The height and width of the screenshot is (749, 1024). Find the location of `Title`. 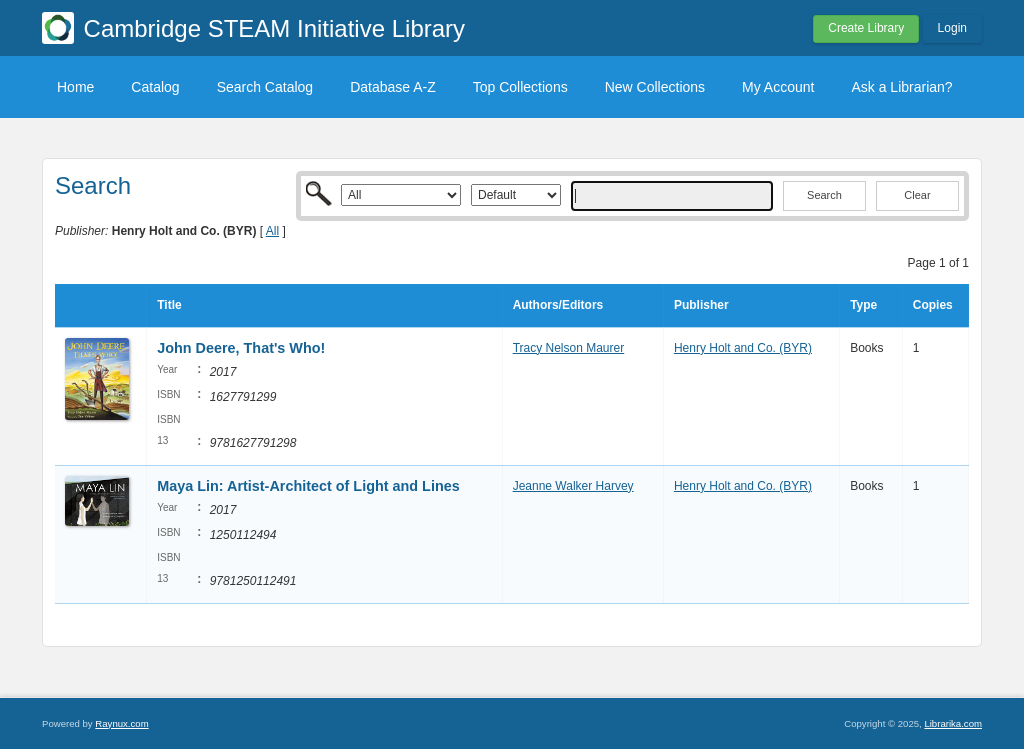

Title is located at coordinates (169, 305).